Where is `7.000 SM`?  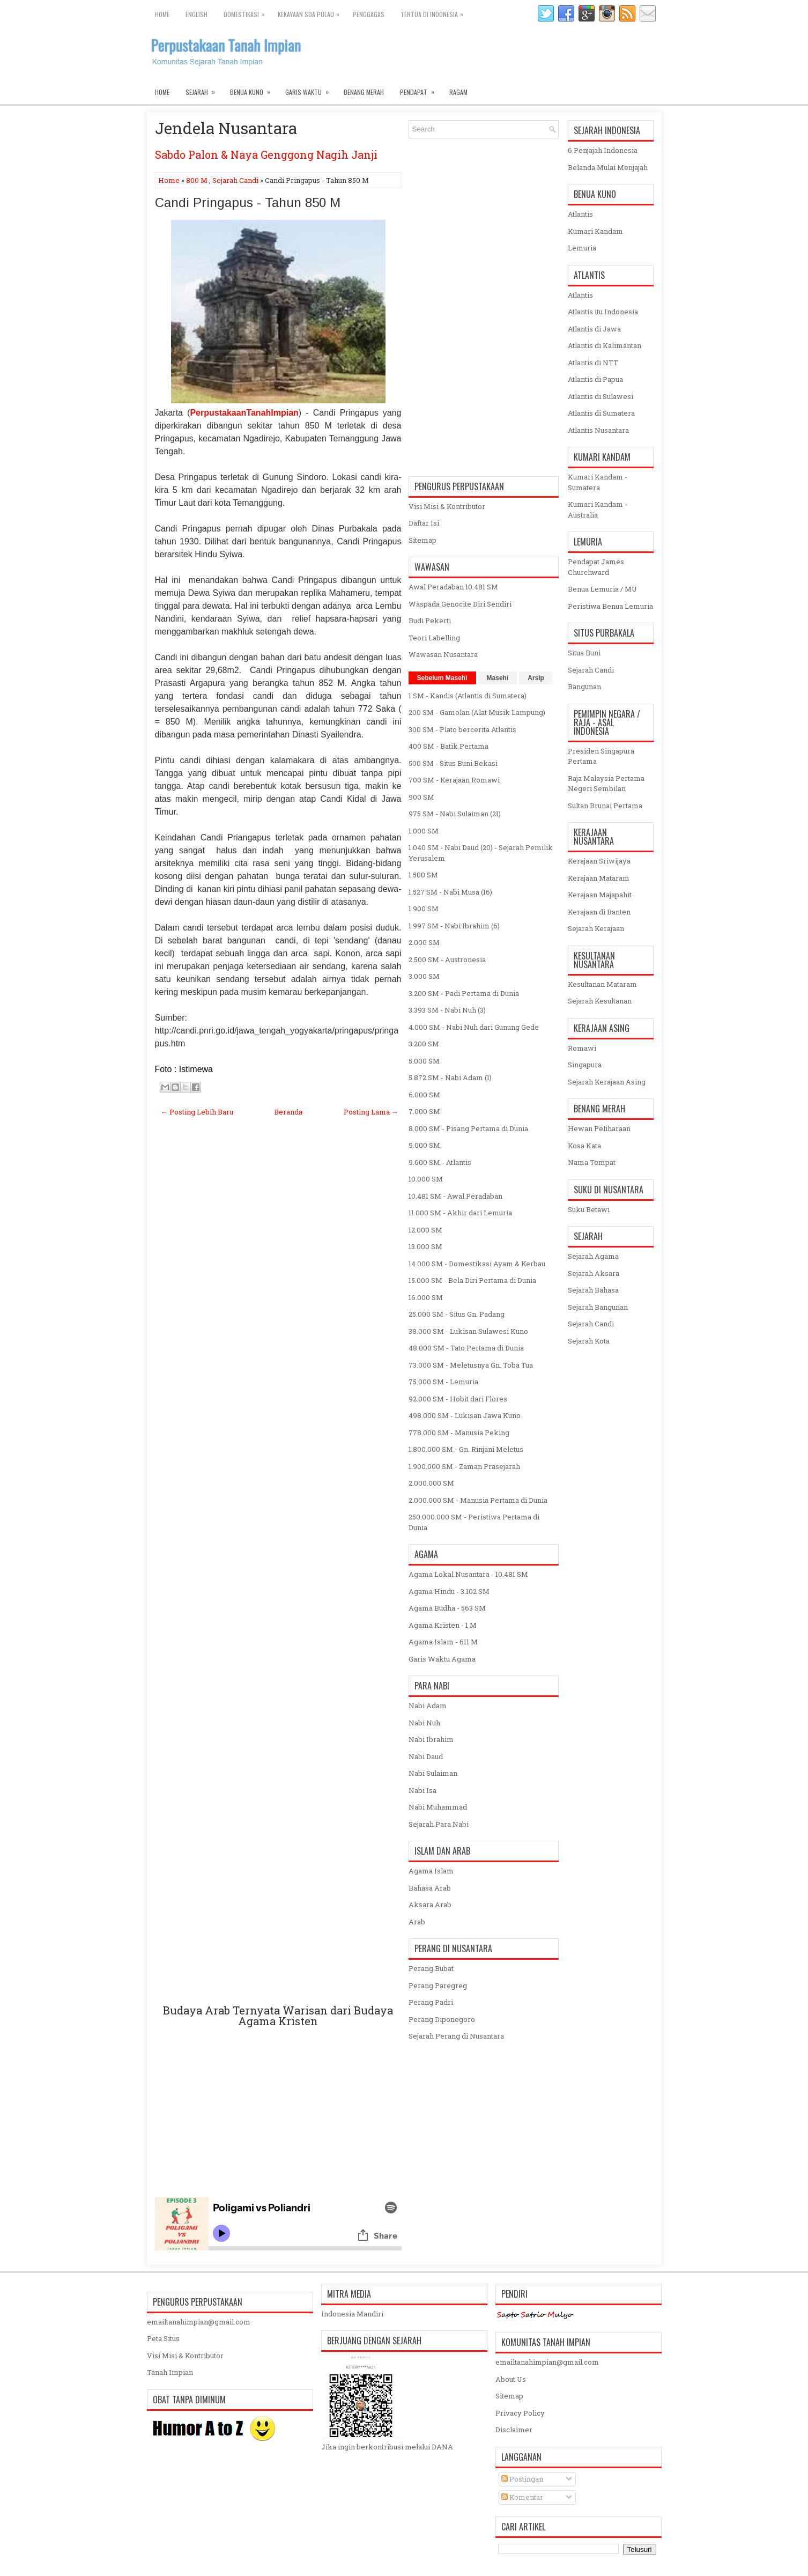 7.000 SM is located at coordinates (424, 1111).